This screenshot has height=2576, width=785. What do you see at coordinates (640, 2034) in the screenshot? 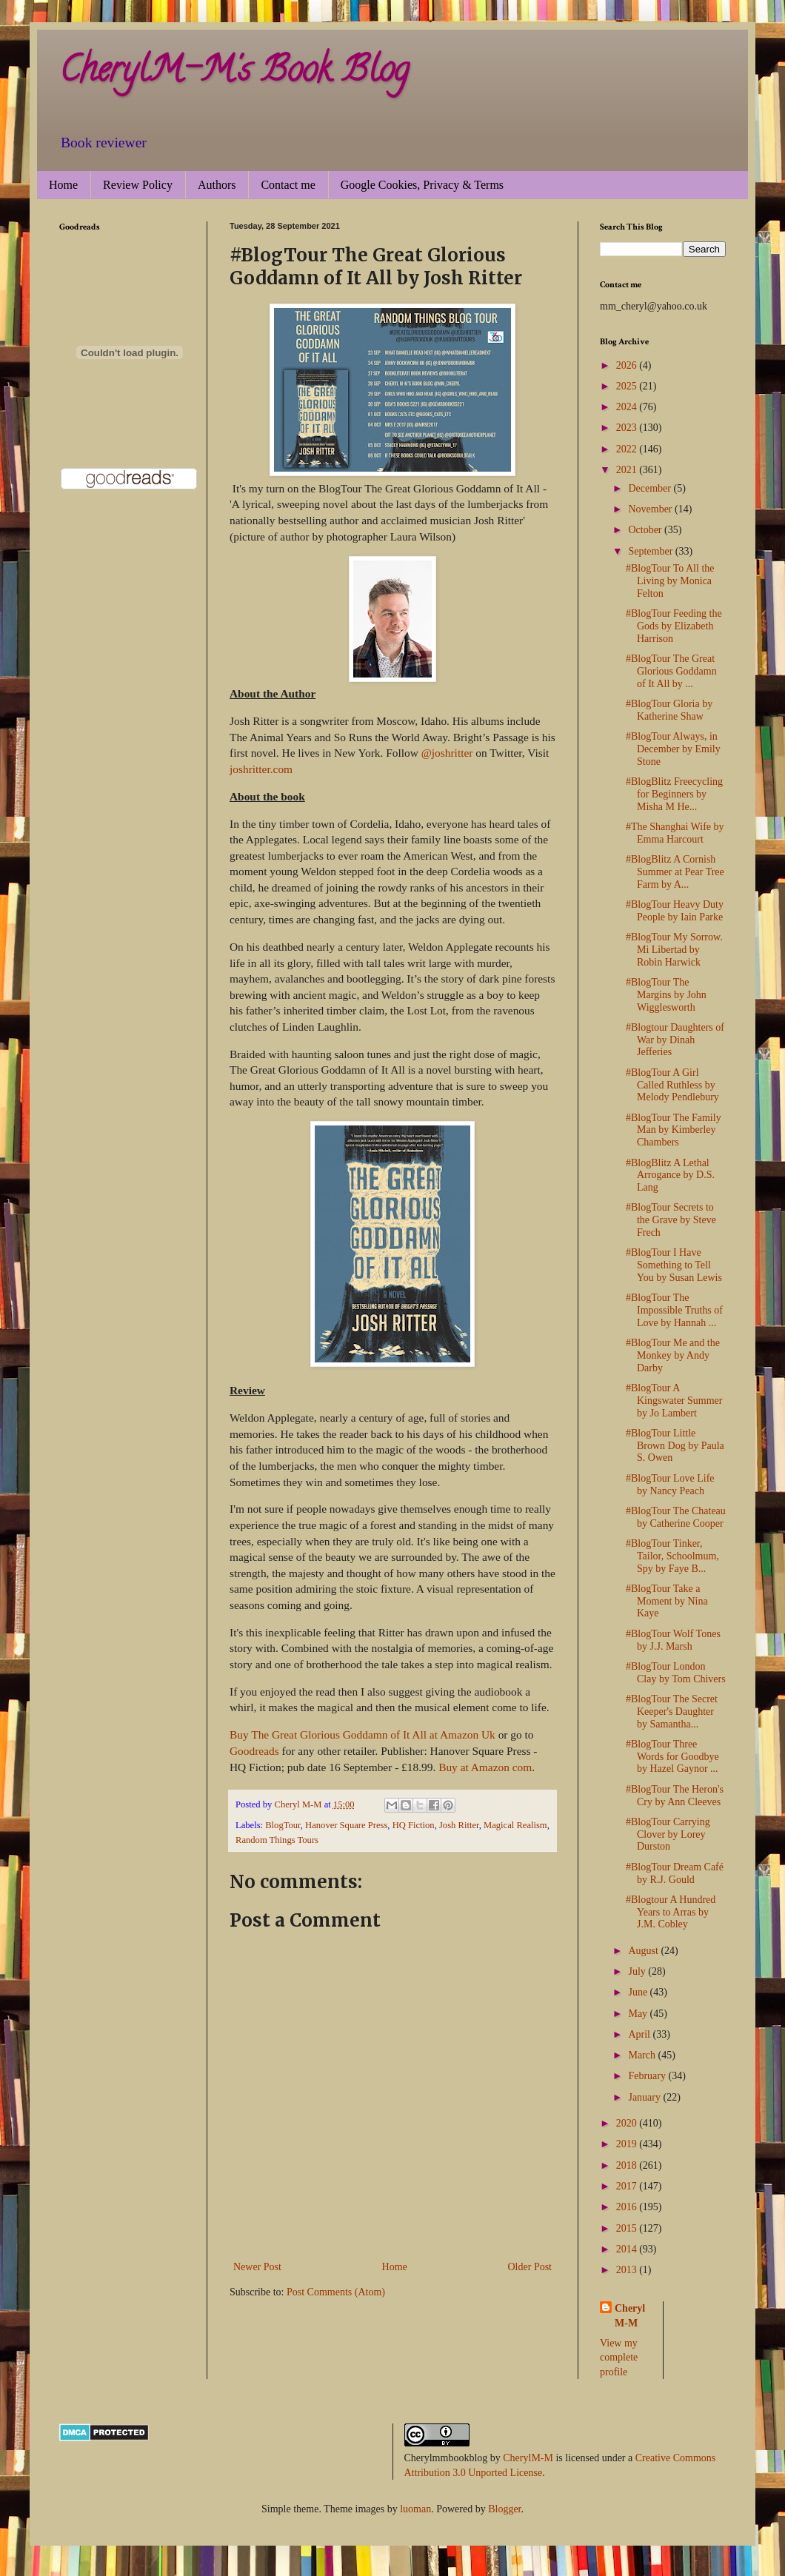
I see `April` at bounding box center [640, 2034].